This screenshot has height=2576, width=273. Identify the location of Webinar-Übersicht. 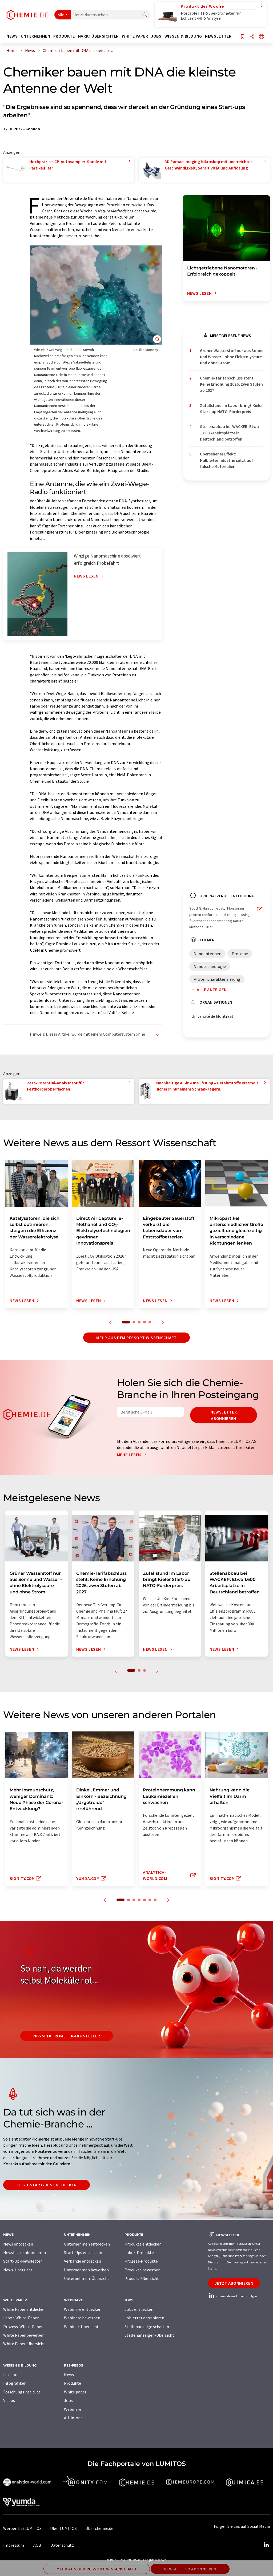
(81, 2326).